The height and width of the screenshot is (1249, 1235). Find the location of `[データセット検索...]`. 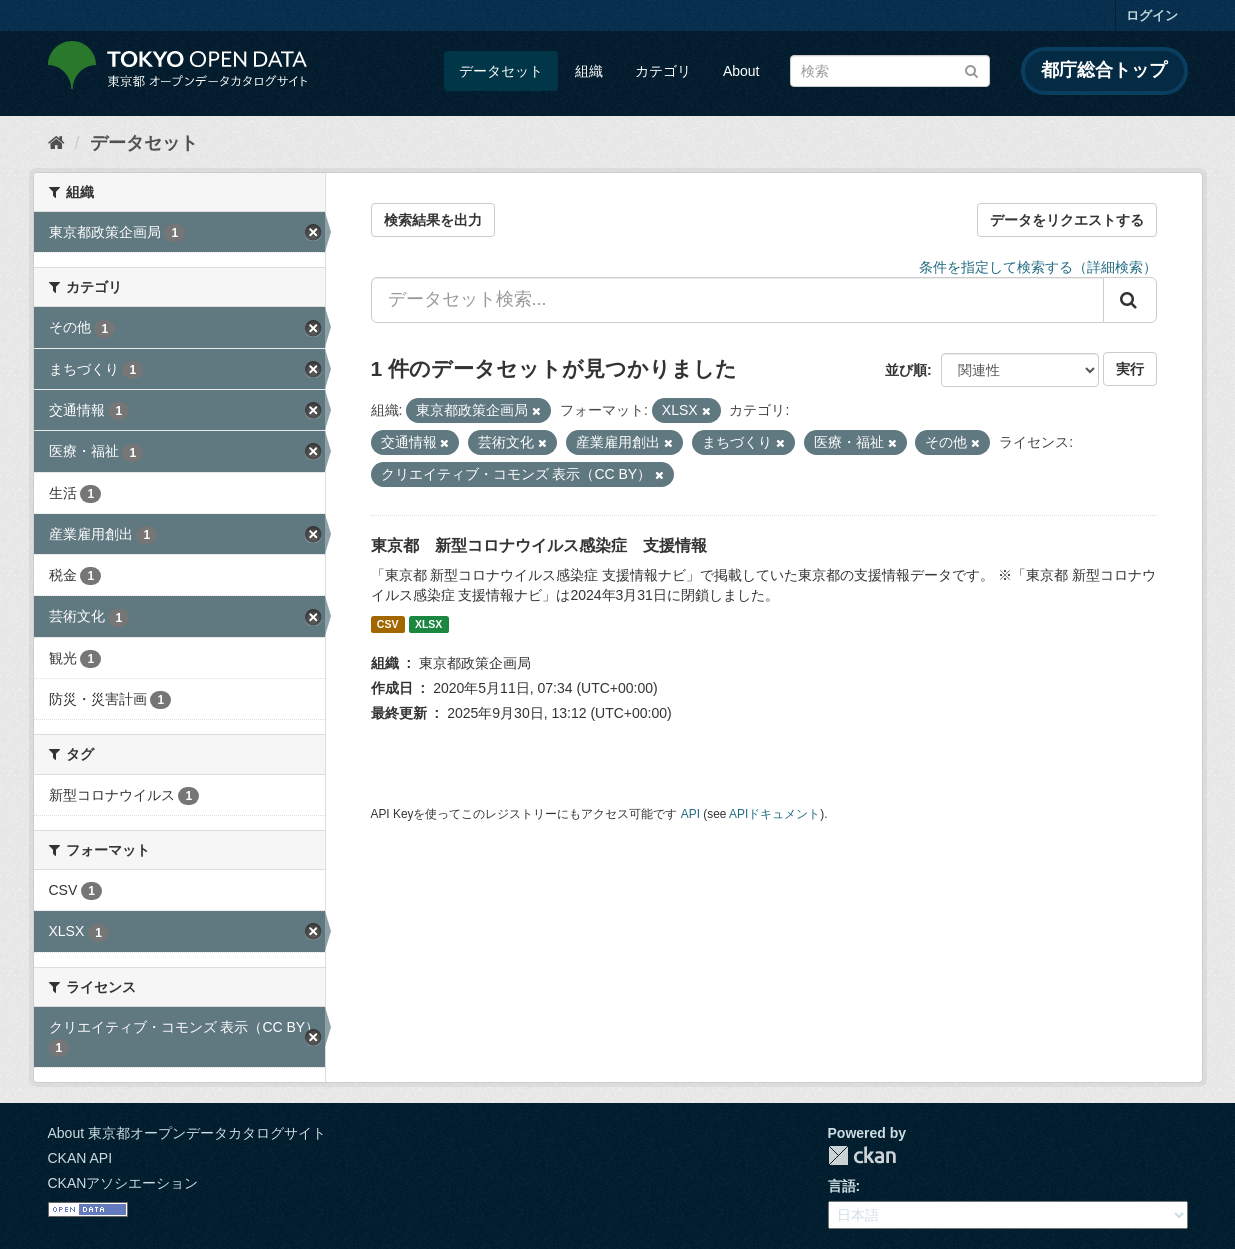

[データセット検索...] is located at coordinates (737, 300).